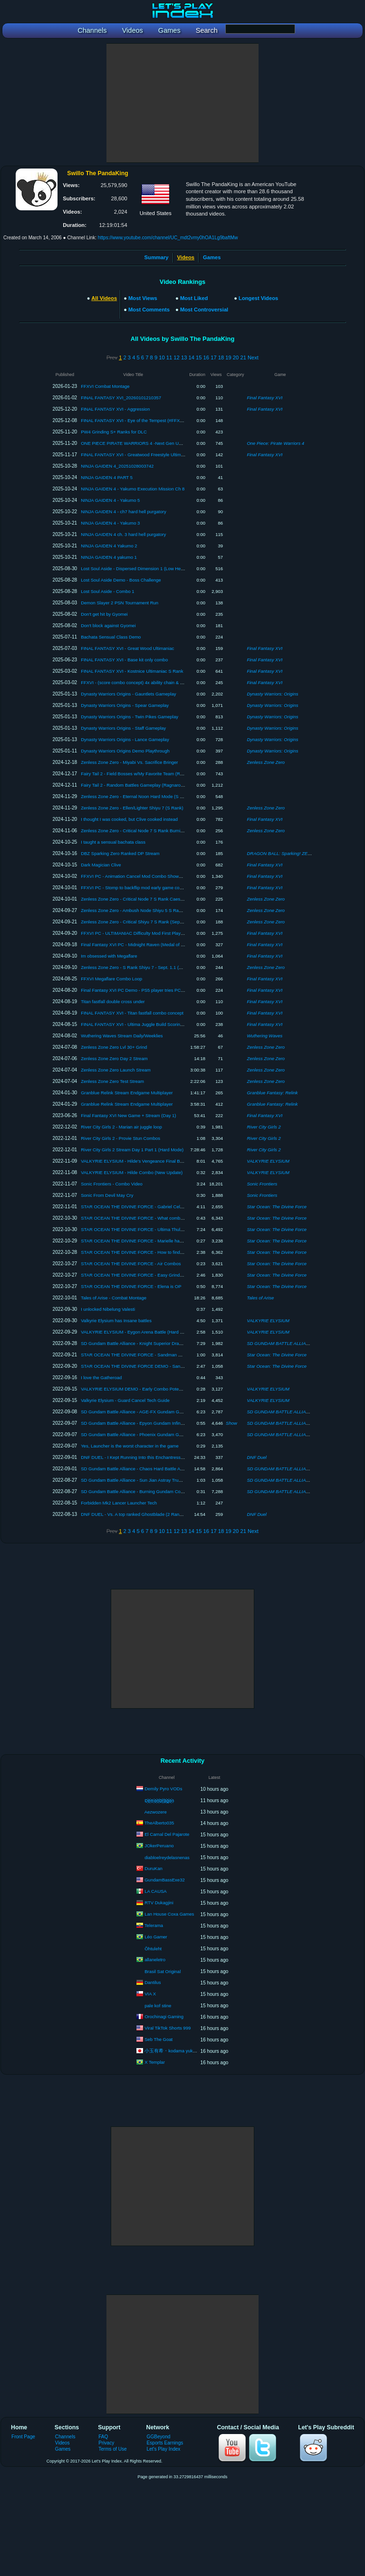  I want to click on FFXVI Combat Montage, so click(105, 386).